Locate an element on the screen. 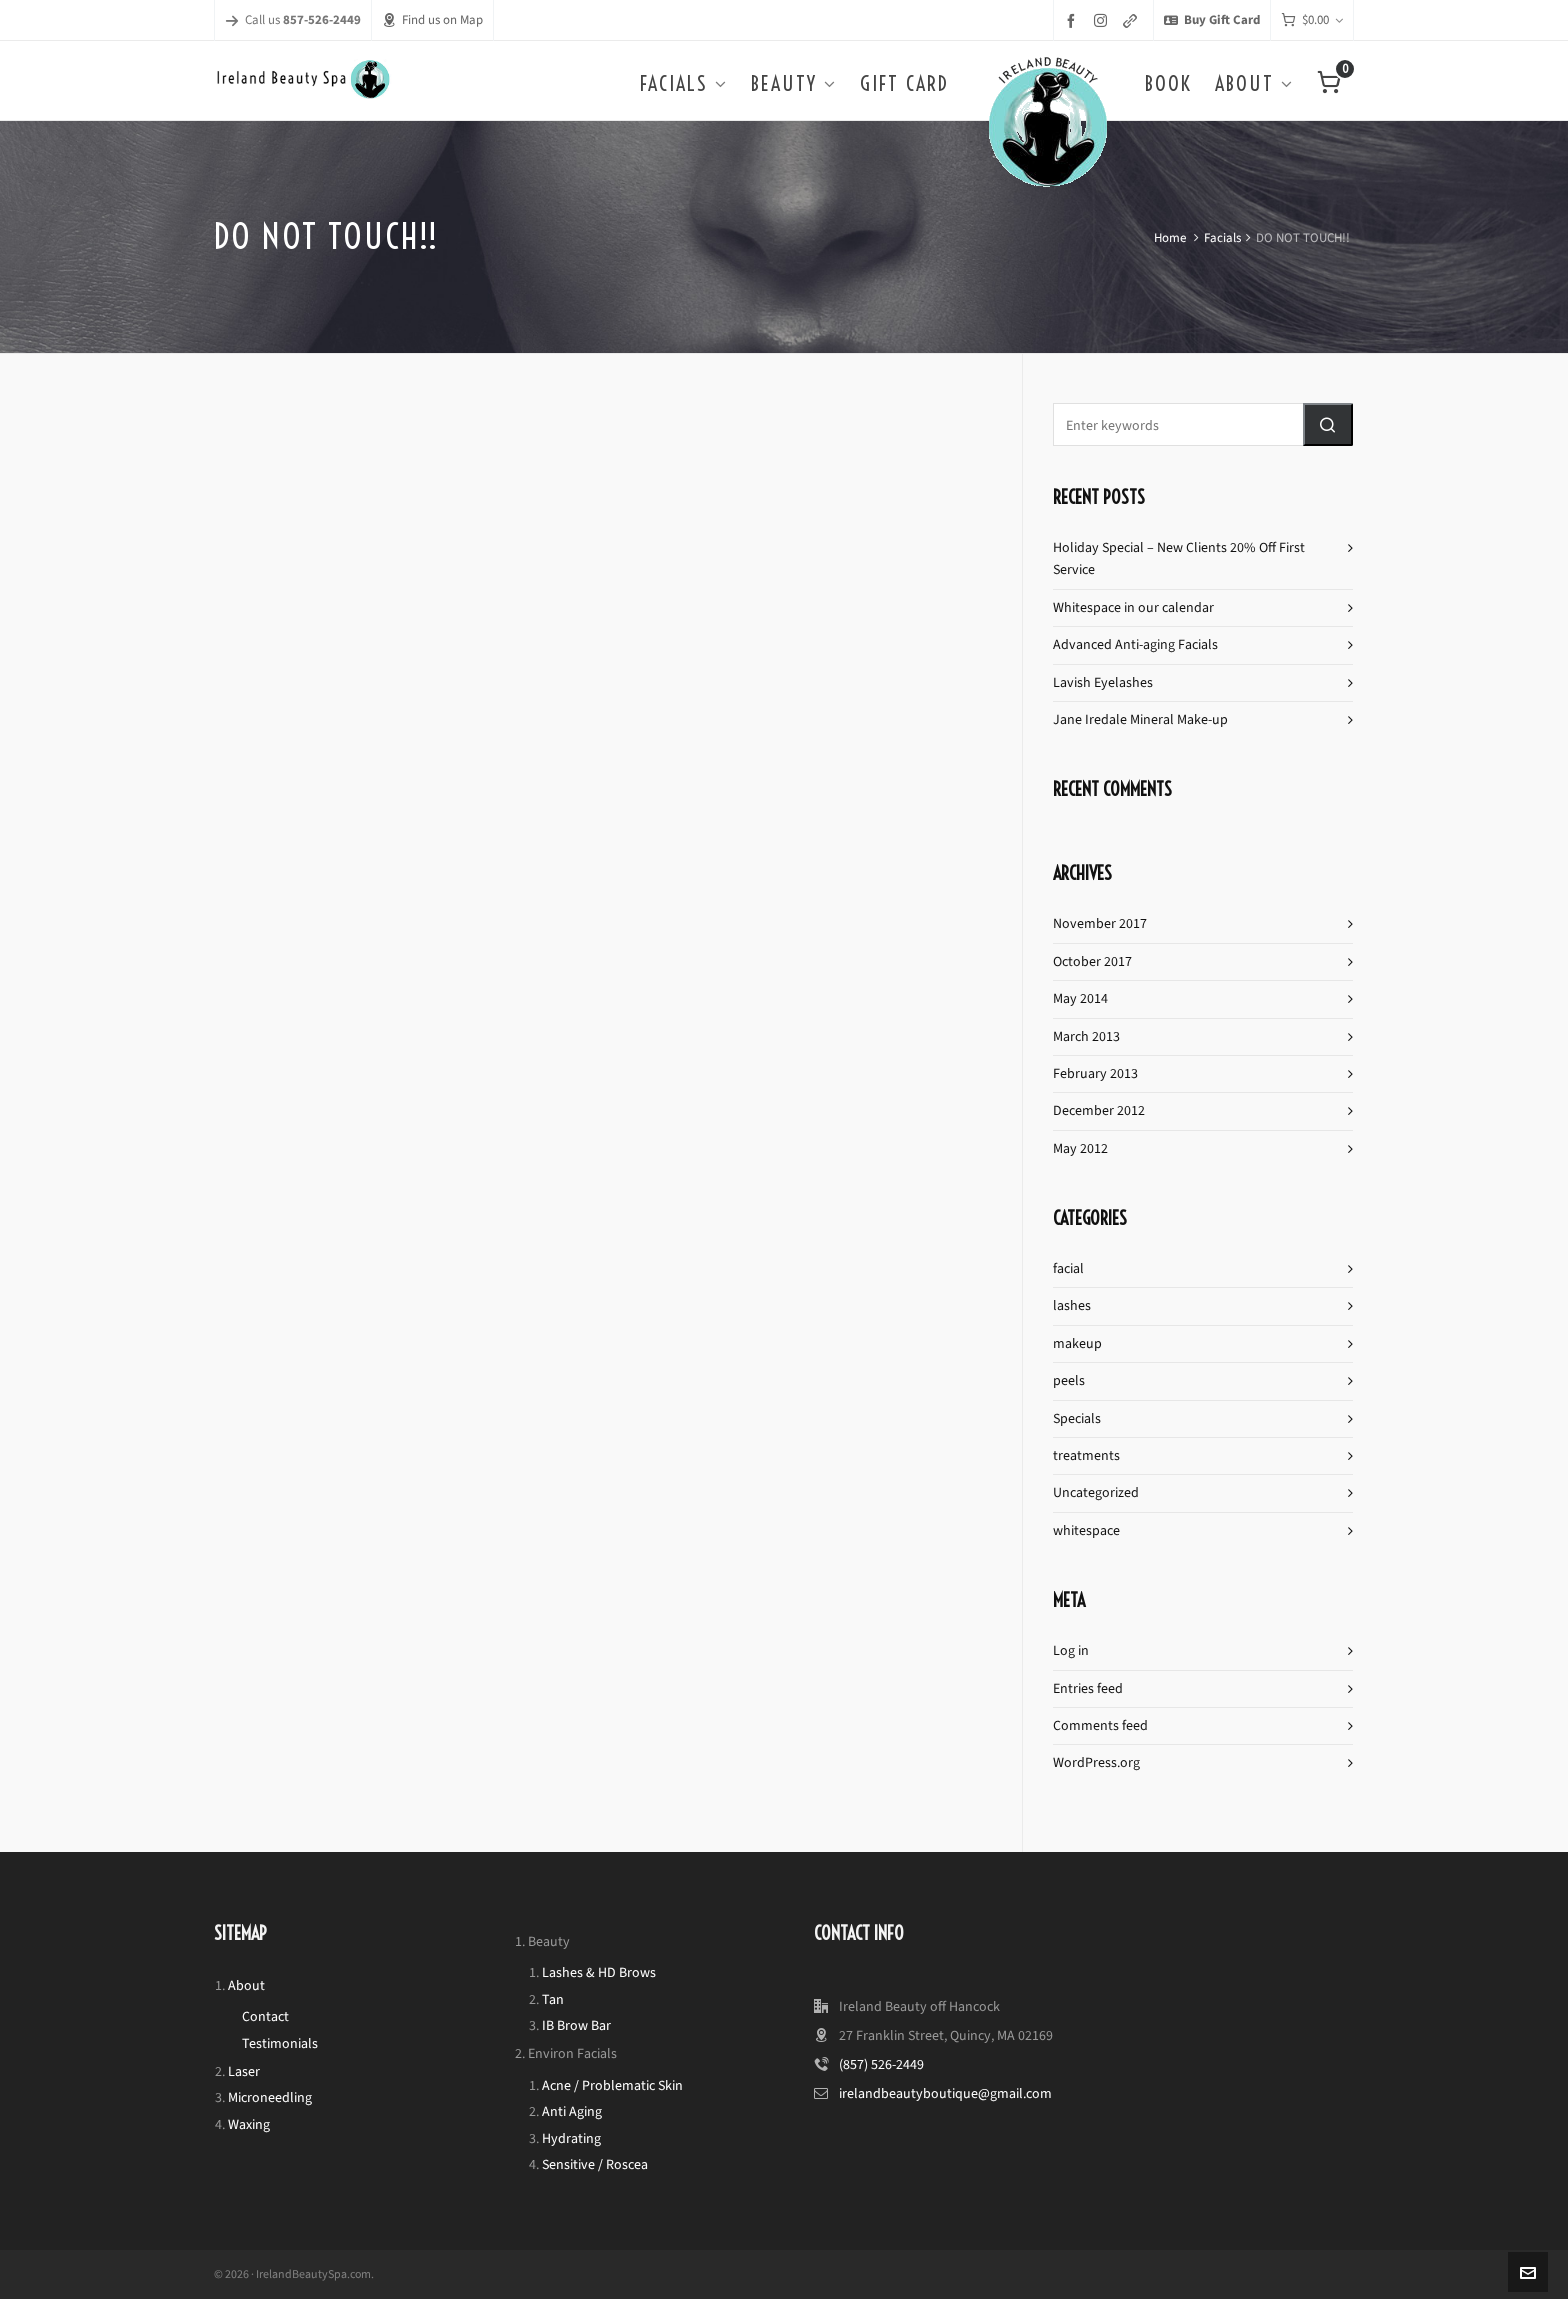 This screenshot has width=1568, height=2299. Facials is located at coordinates (1222, 237).